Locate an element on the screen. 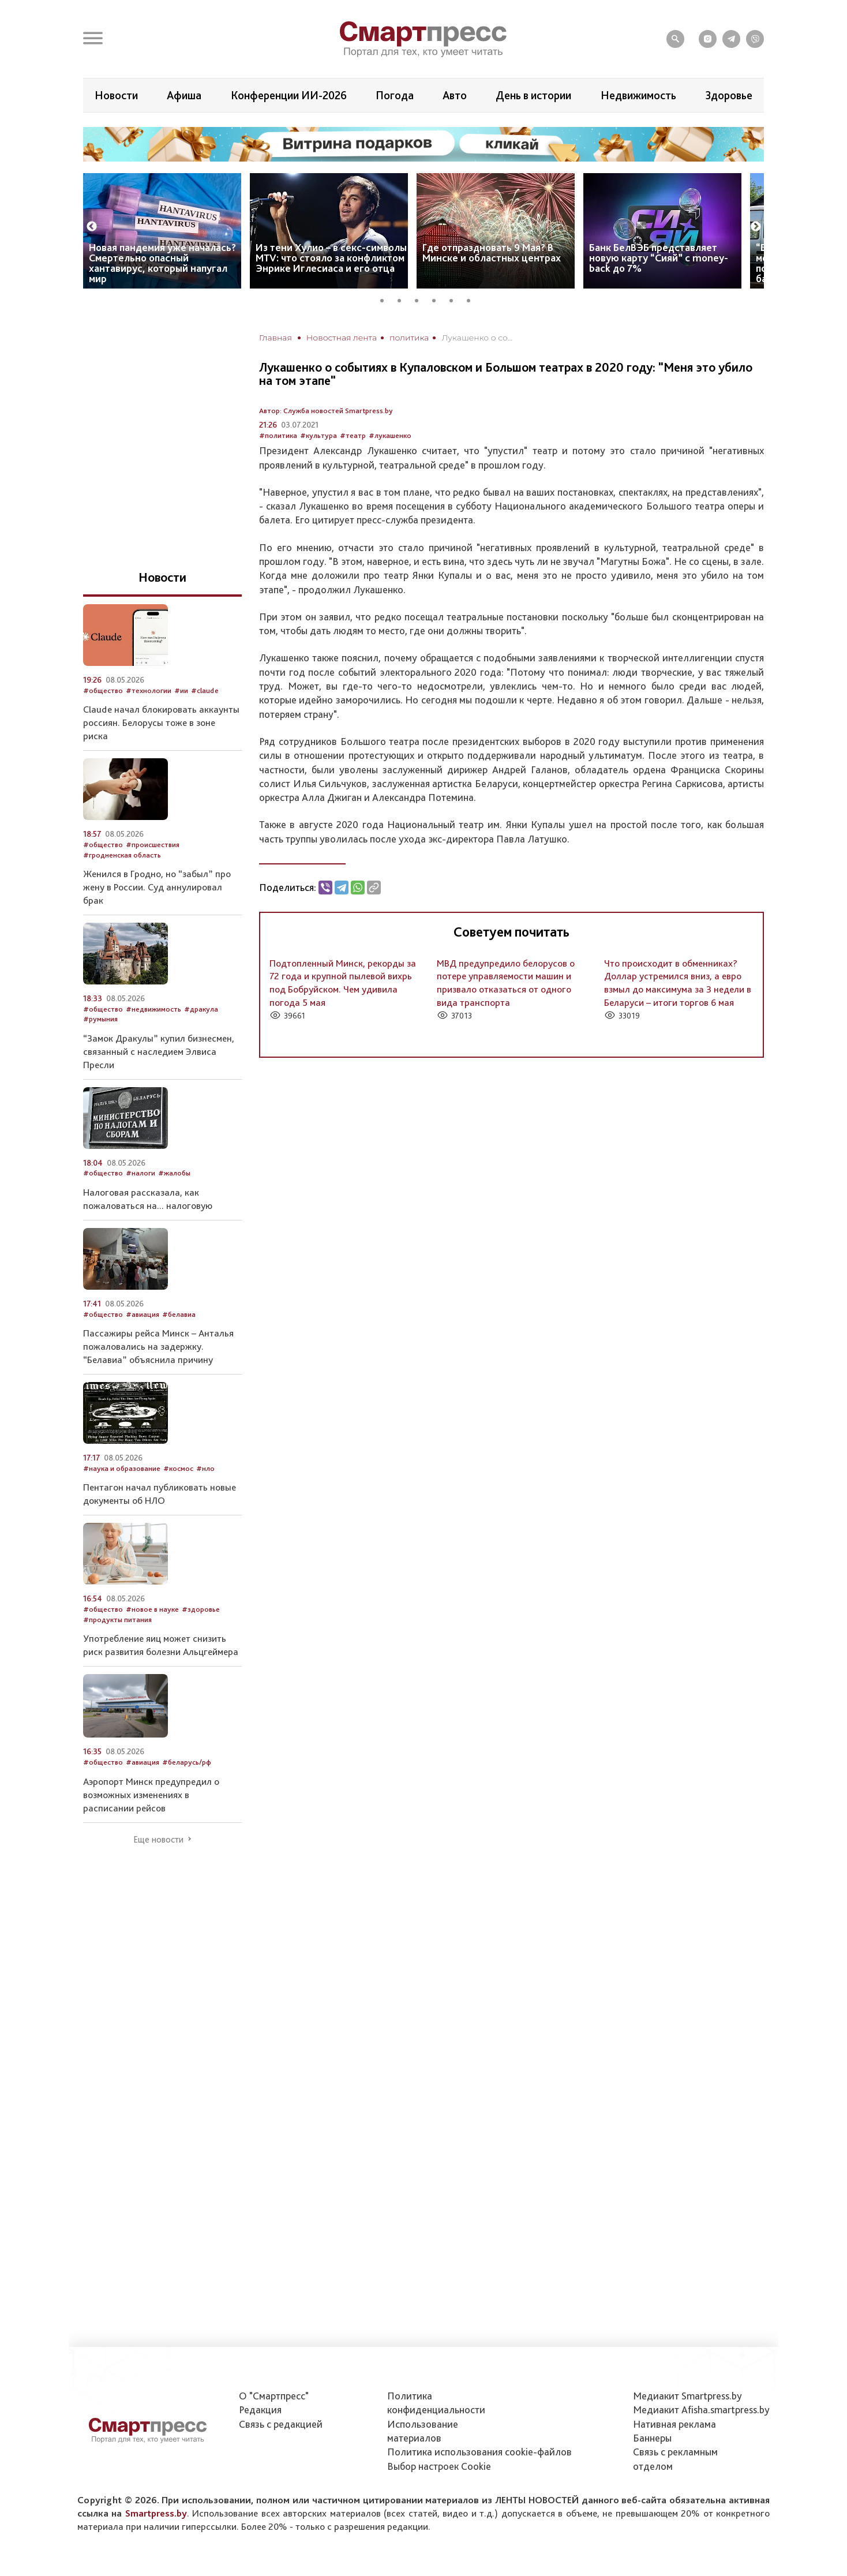  Медиакит Afisha.smartpress.by is located at coordinates (701, 2409).